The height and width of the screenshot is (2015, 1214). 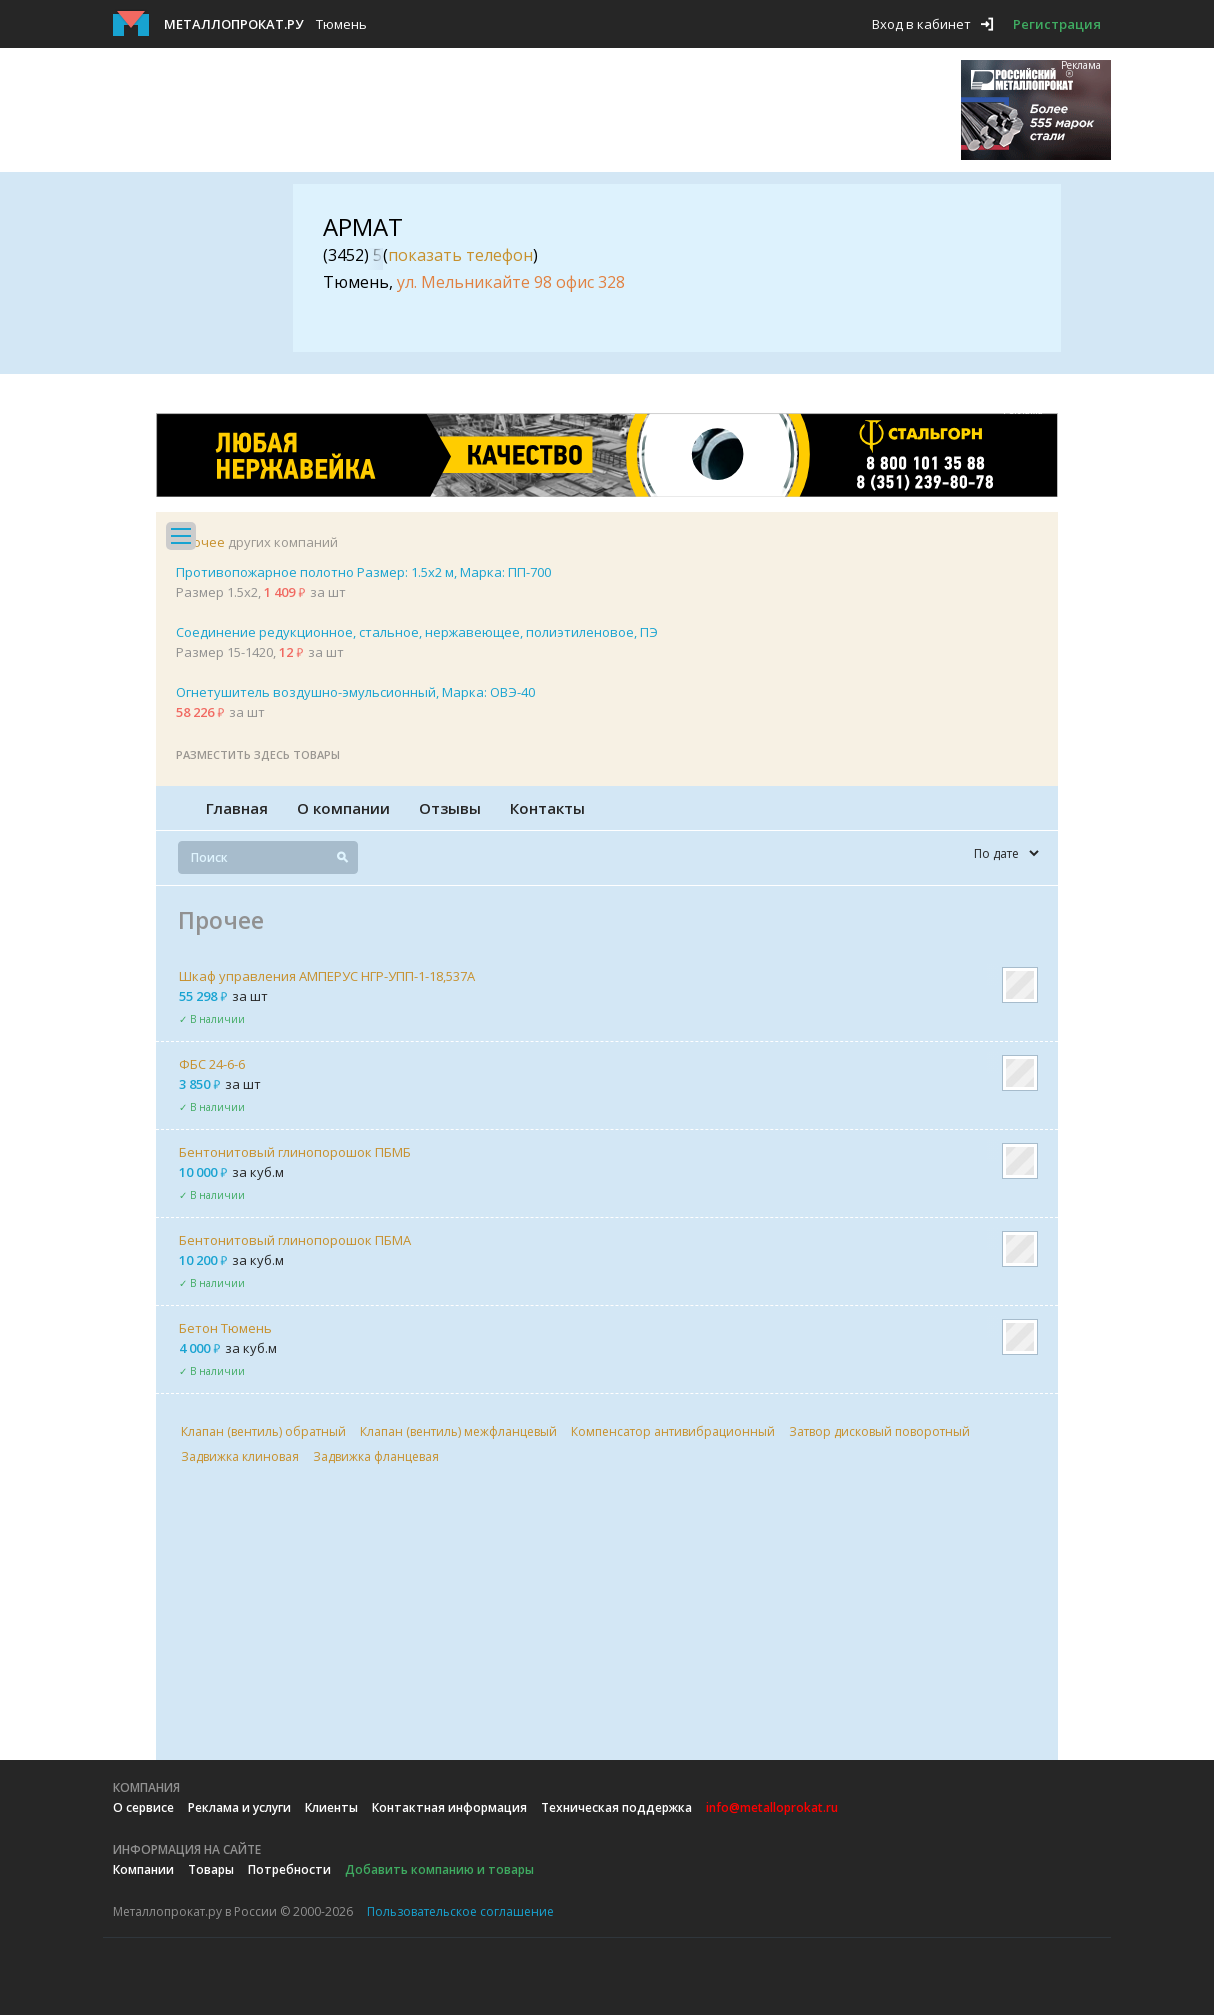 What do you see at coordinates (439, 1869) in the screenshot?
I see `Добавить компанию и товары` at bounding box center [439, 1869].